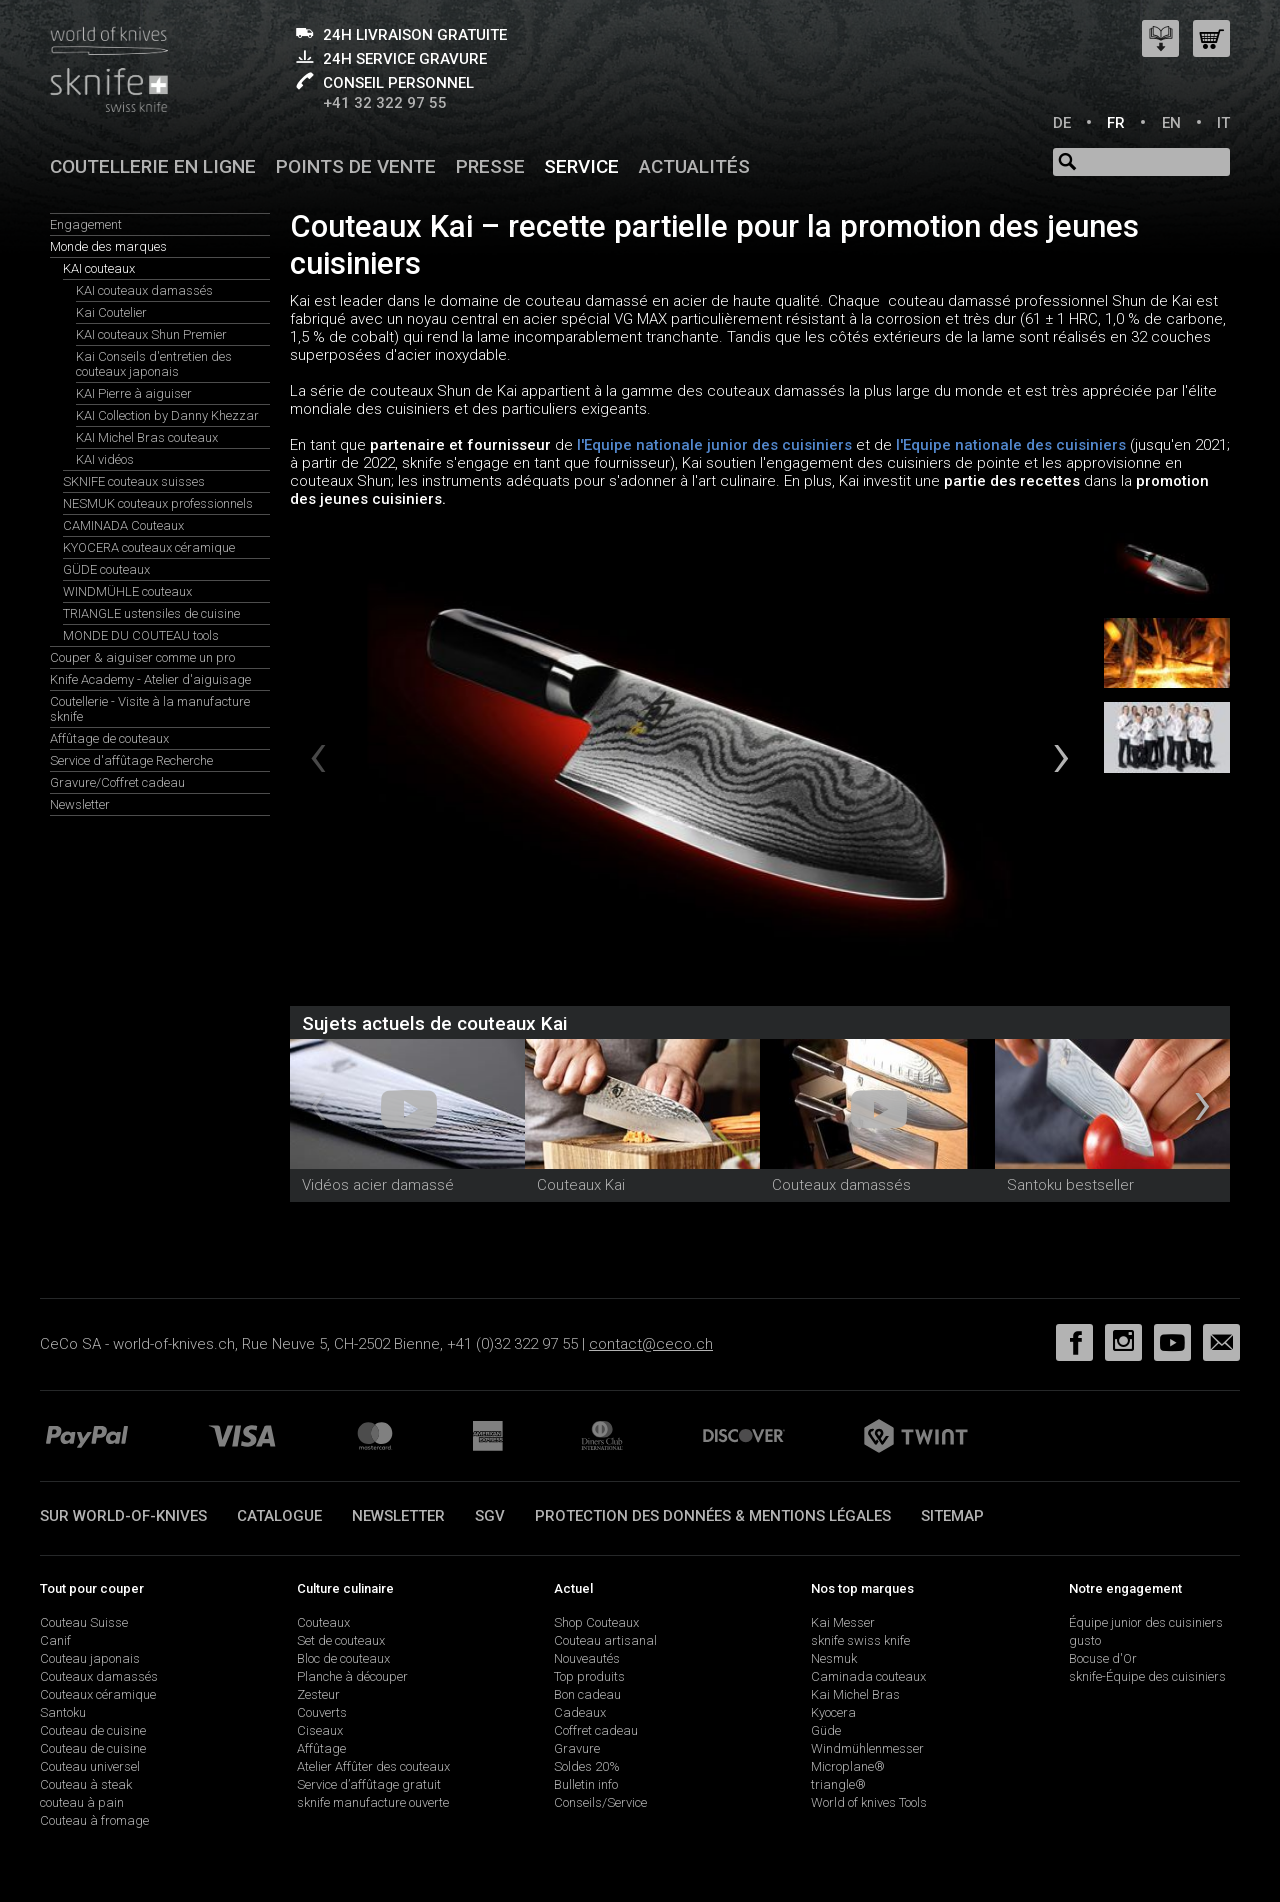 The width and height of the screenshot is (1280, 1902). Describe the element at coordinates (869, 1802) in the screenshot. I see `World of knives Tools` at that location.